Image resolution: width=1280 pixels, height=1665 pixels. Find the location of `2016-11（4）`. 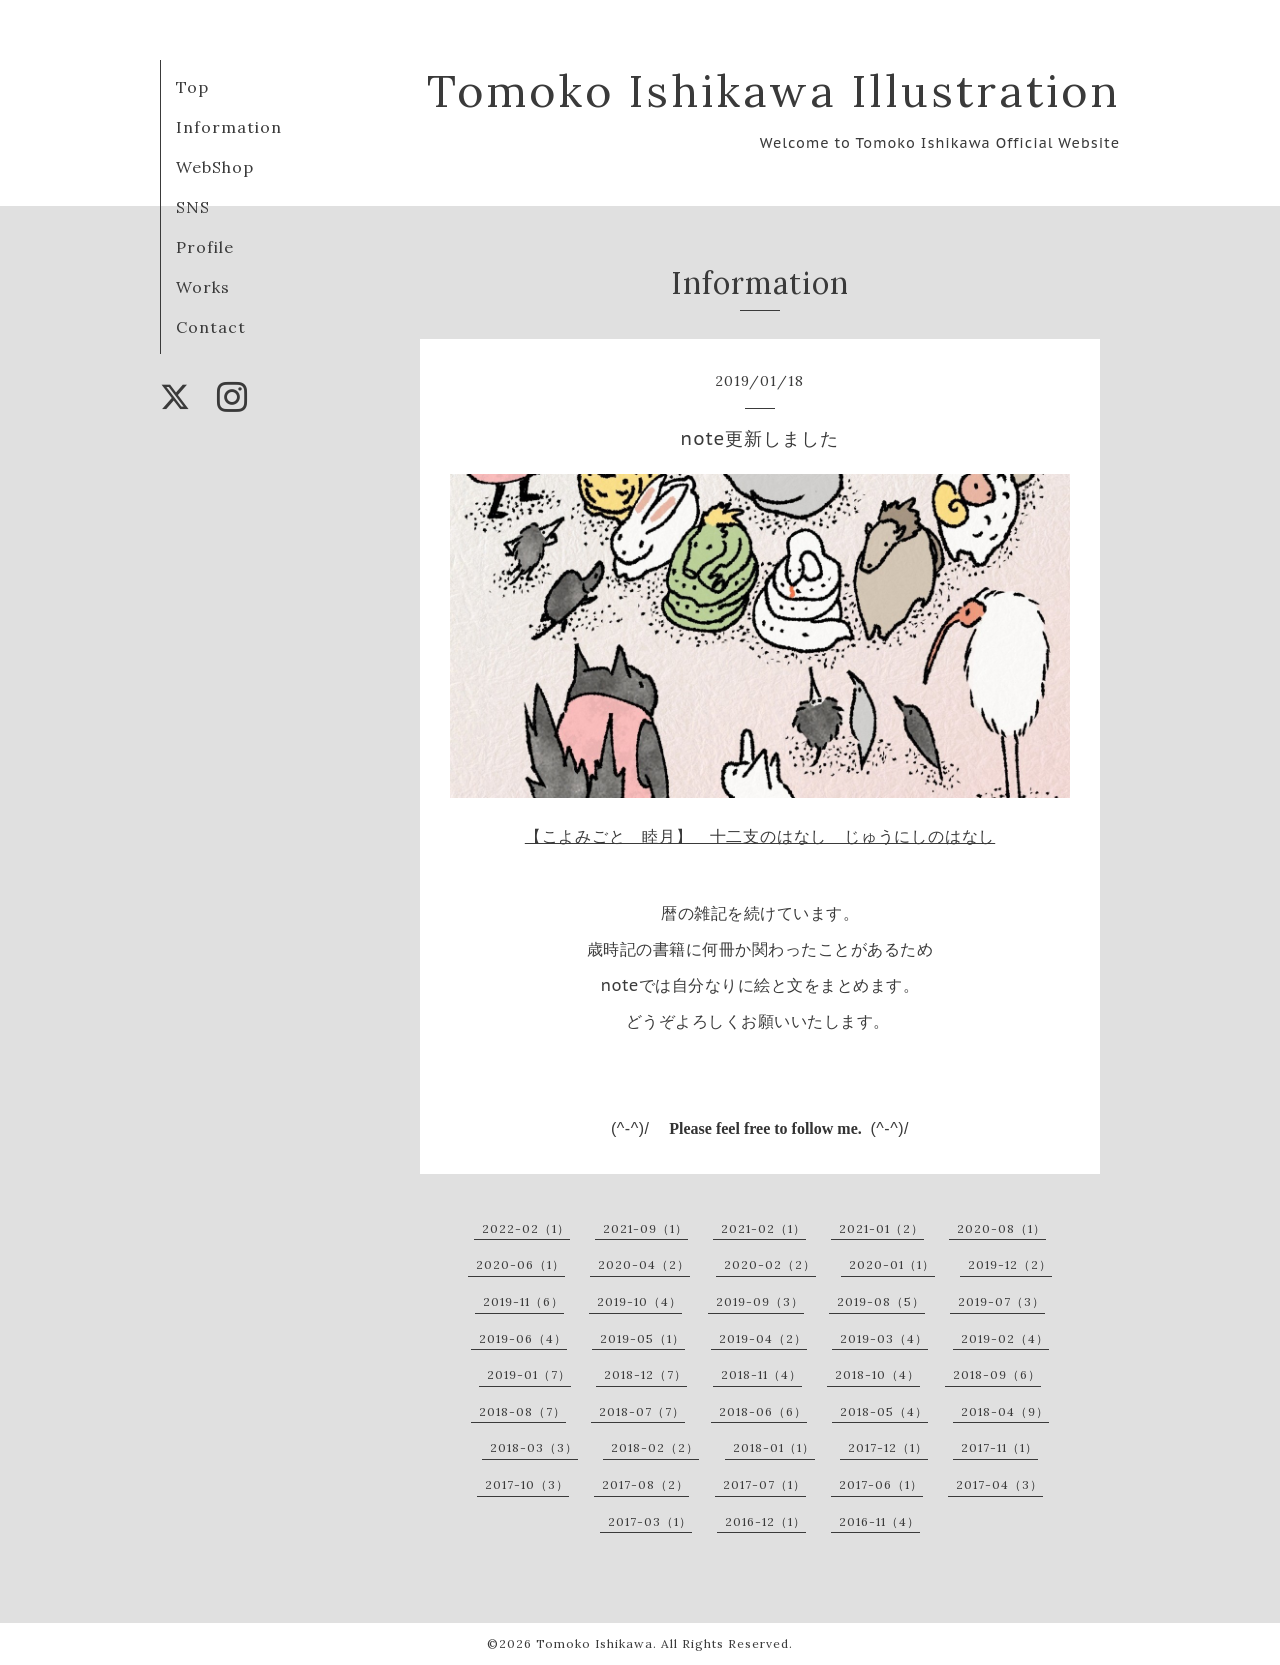

2016-11（4） is located at coordinates (879, 1521).